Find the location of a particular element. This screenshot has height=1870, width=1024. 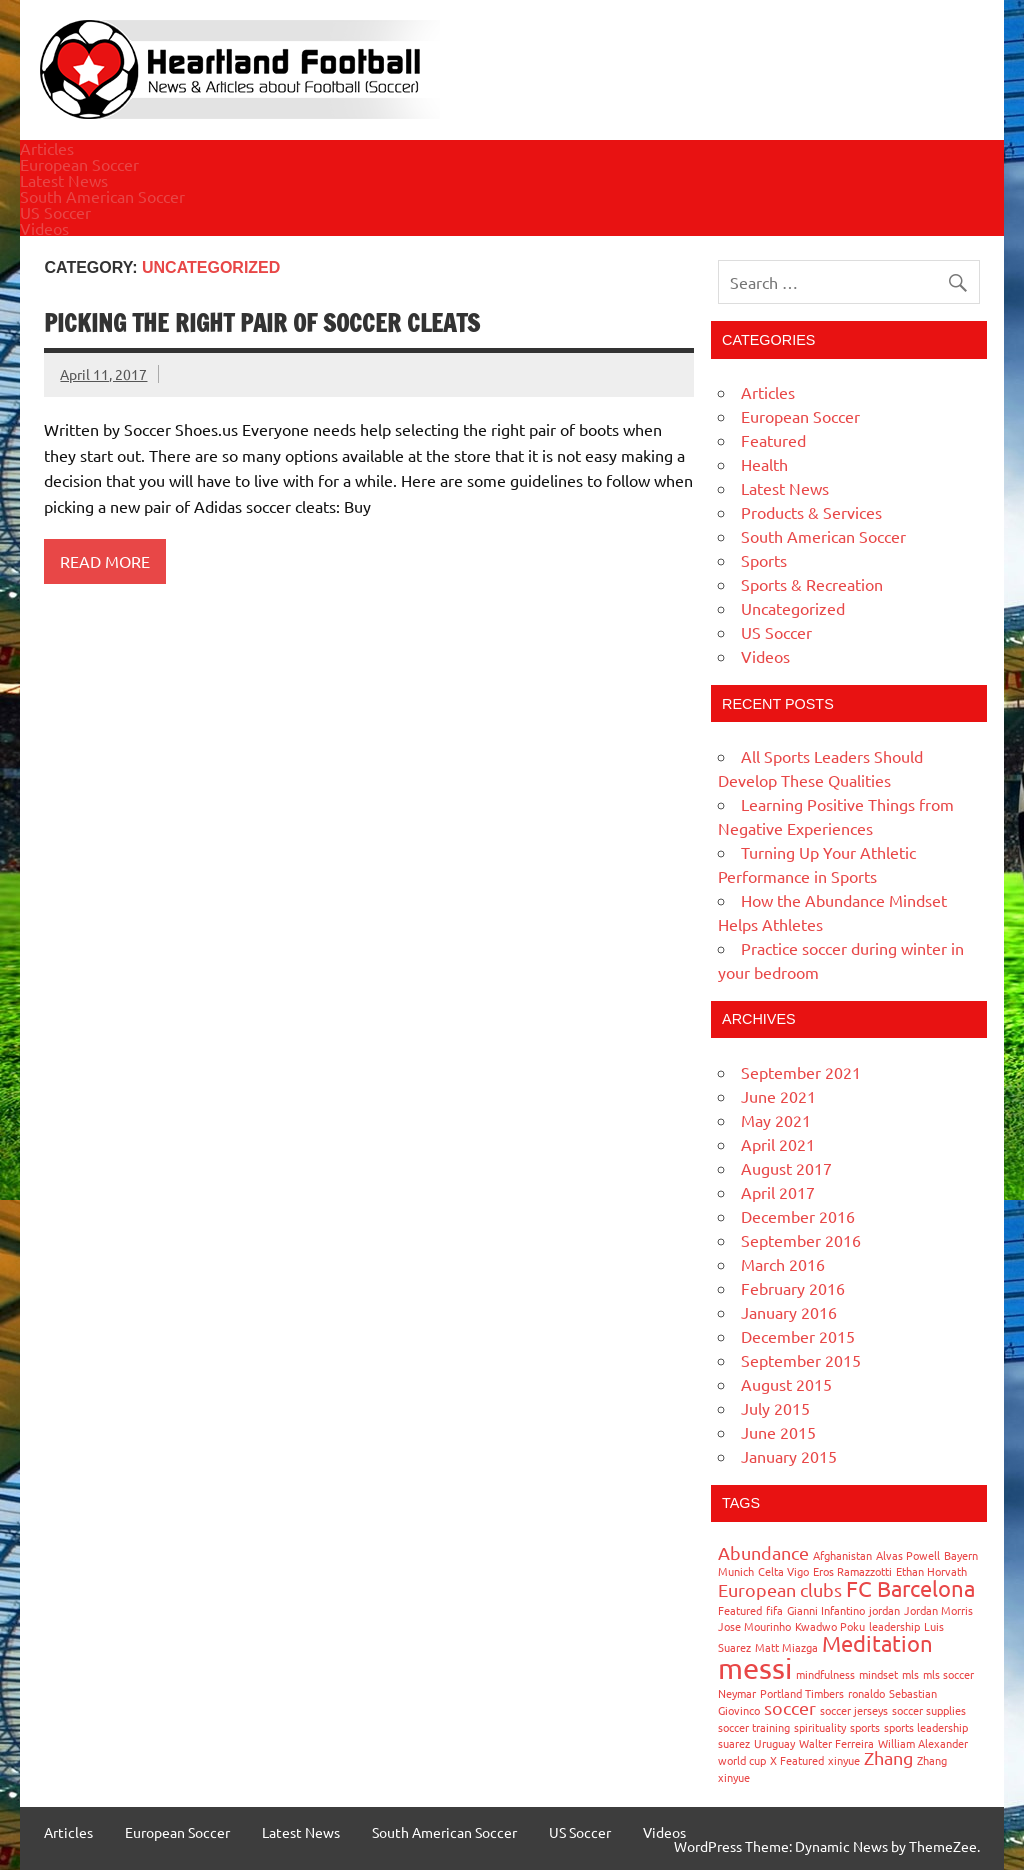

jordan [jordan (1 item)] is located at coordinates (884, 1610).